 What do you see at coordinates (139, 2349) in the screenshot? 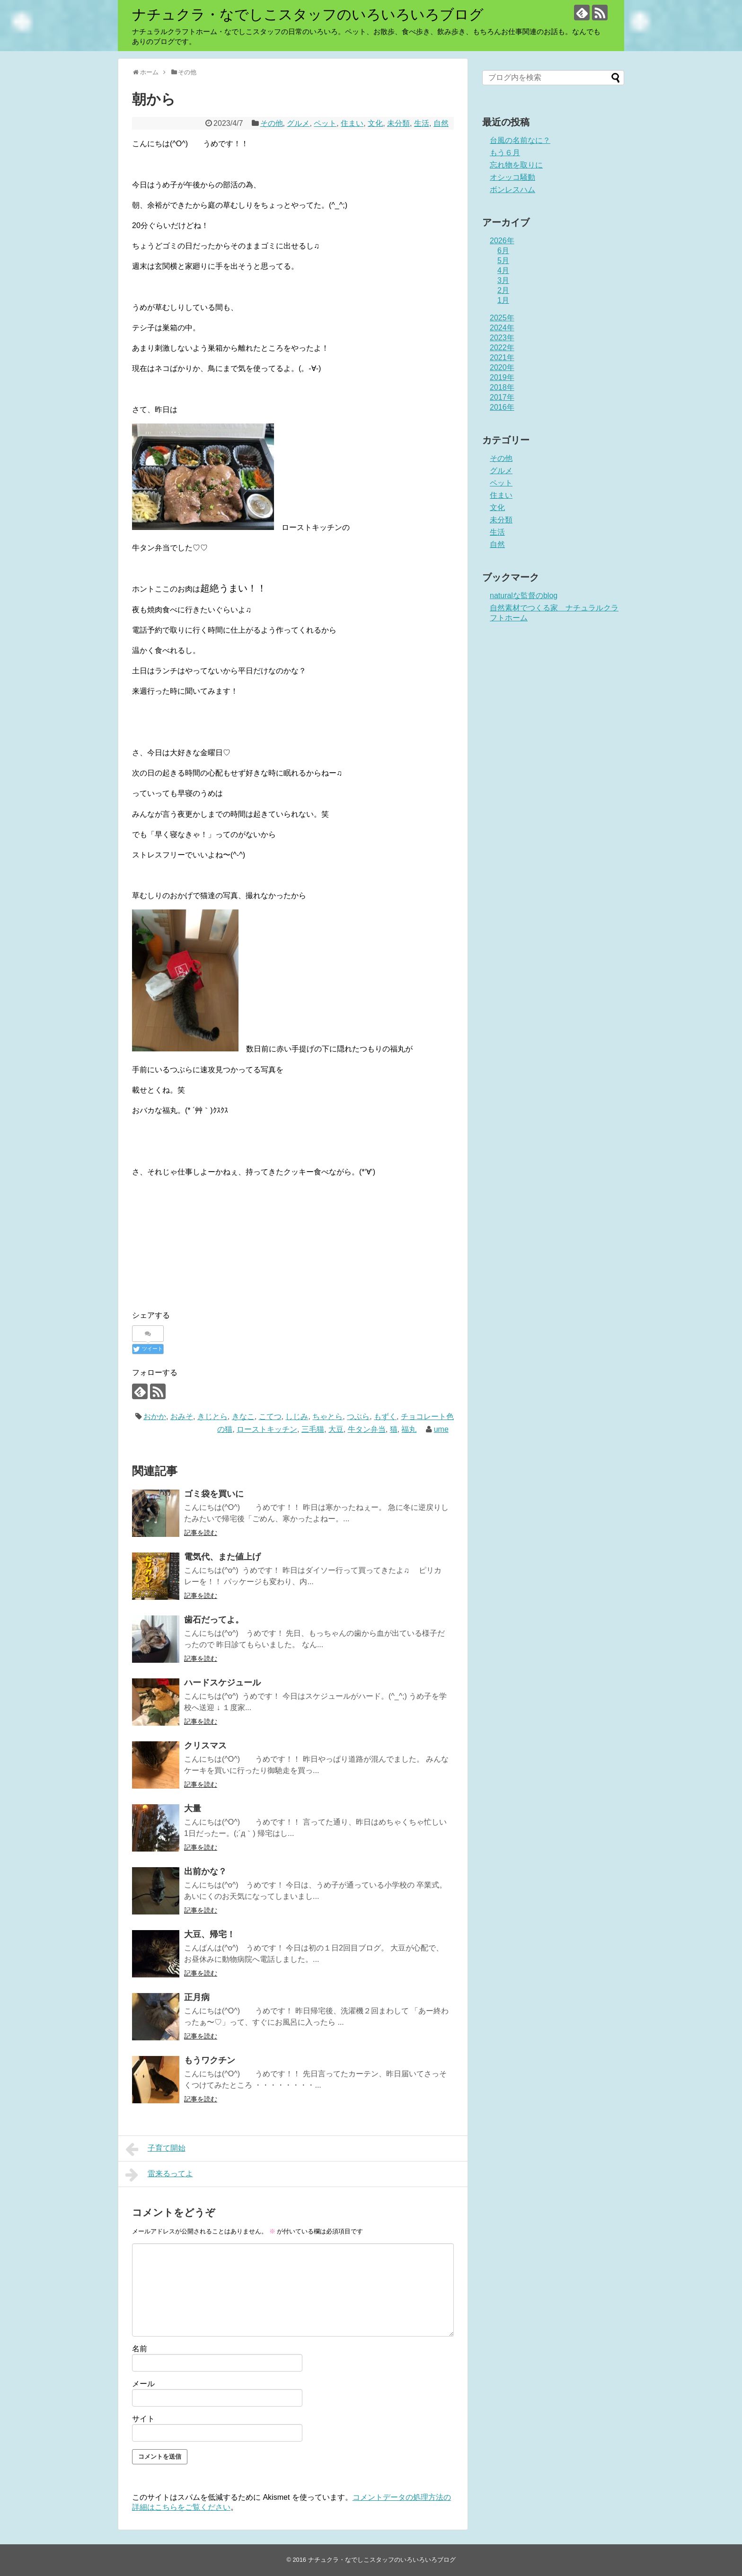
I see `名前` at bounding box center [139, 2349].